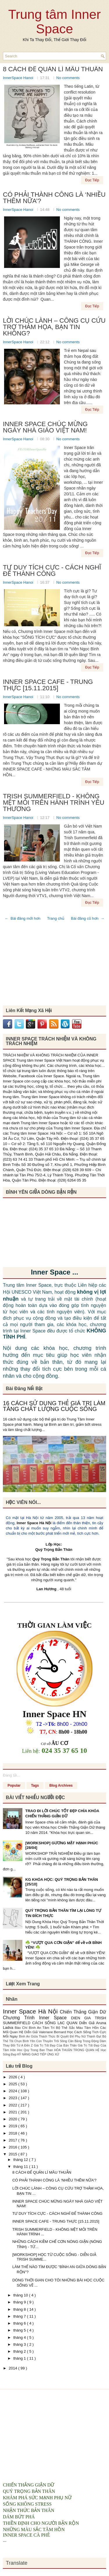 The width and height of the screenshot is (109, 2576). I want to click on tháng 8, so click(20, 2309).